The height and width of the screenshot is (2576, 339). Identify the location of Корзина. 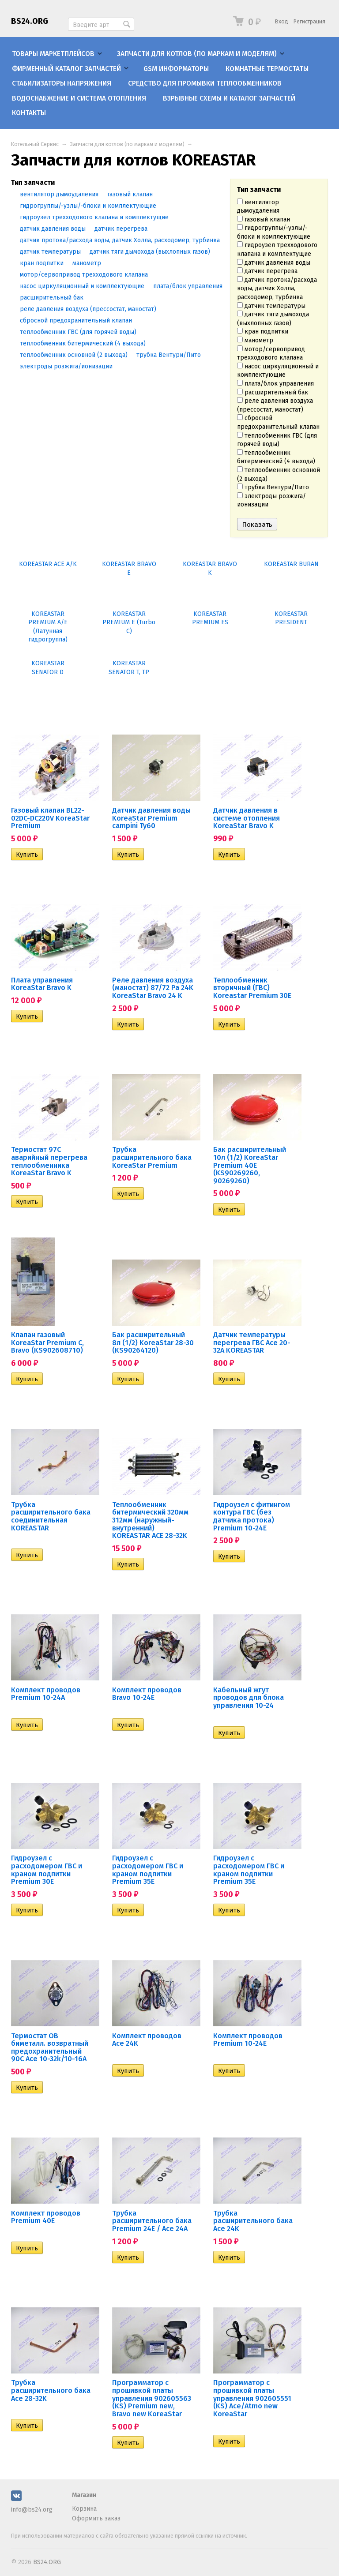
(84, 2508).